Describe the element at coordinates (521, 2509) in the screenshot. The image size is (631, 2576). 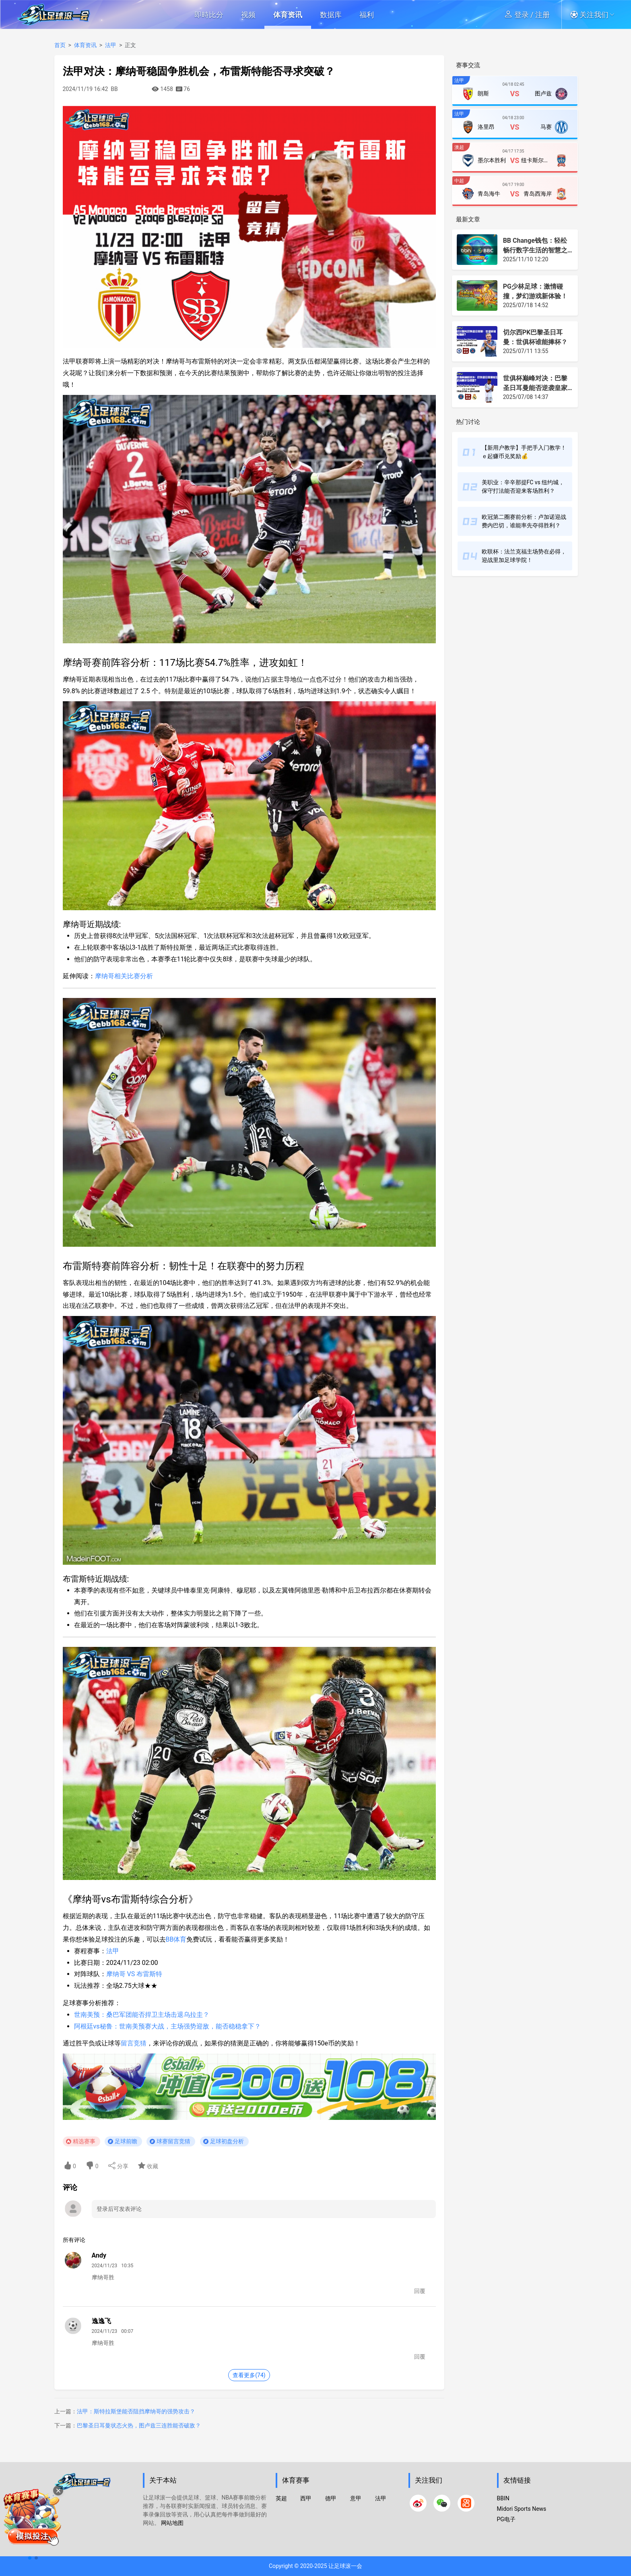
I see `Midori Sports News` at that location.